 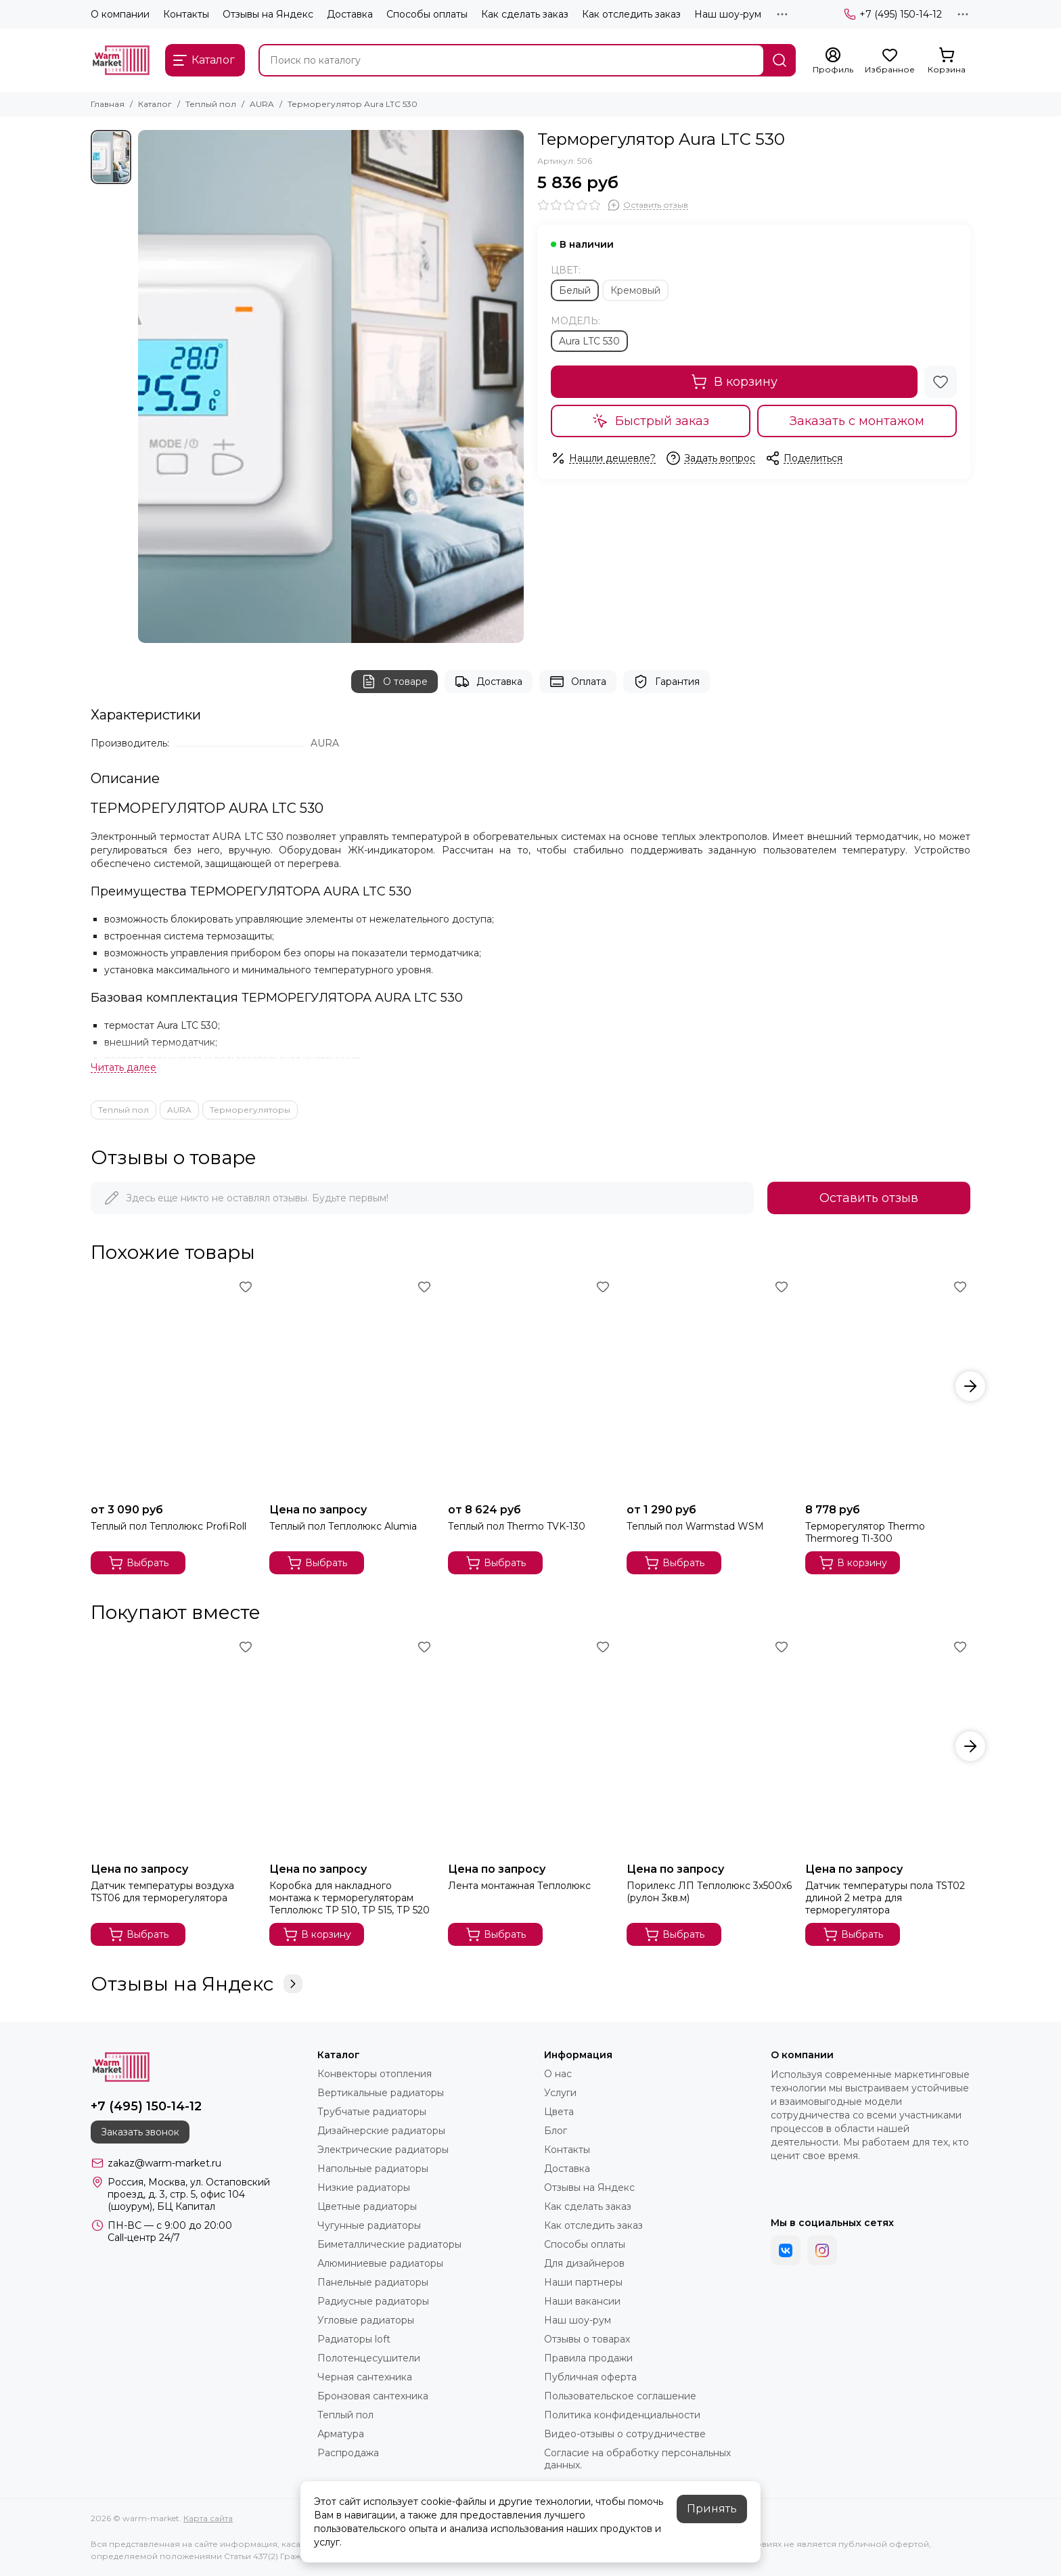 What do you see at coordinates (530, 1386) in the screenshot?
I see `[Теплый пол Thermo TVK-130]` at bounding box center [530, 1386].